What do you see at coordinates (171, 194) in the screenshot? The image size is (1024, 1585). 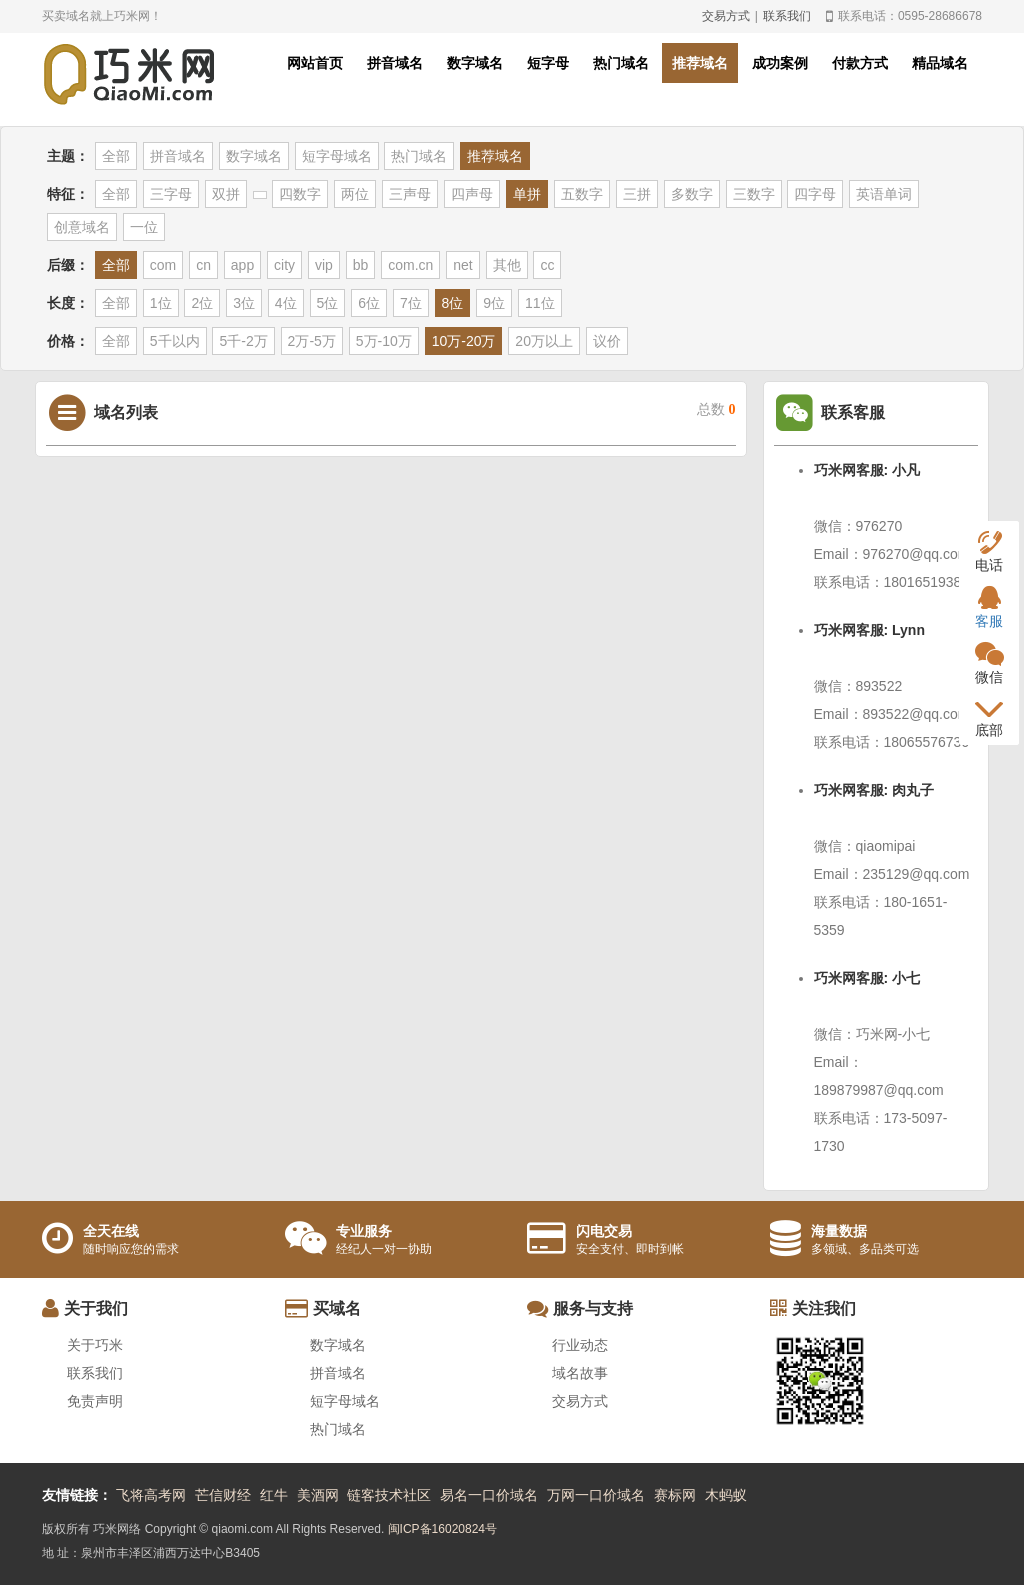 I see `三字母` at bounding box center [171, 194].